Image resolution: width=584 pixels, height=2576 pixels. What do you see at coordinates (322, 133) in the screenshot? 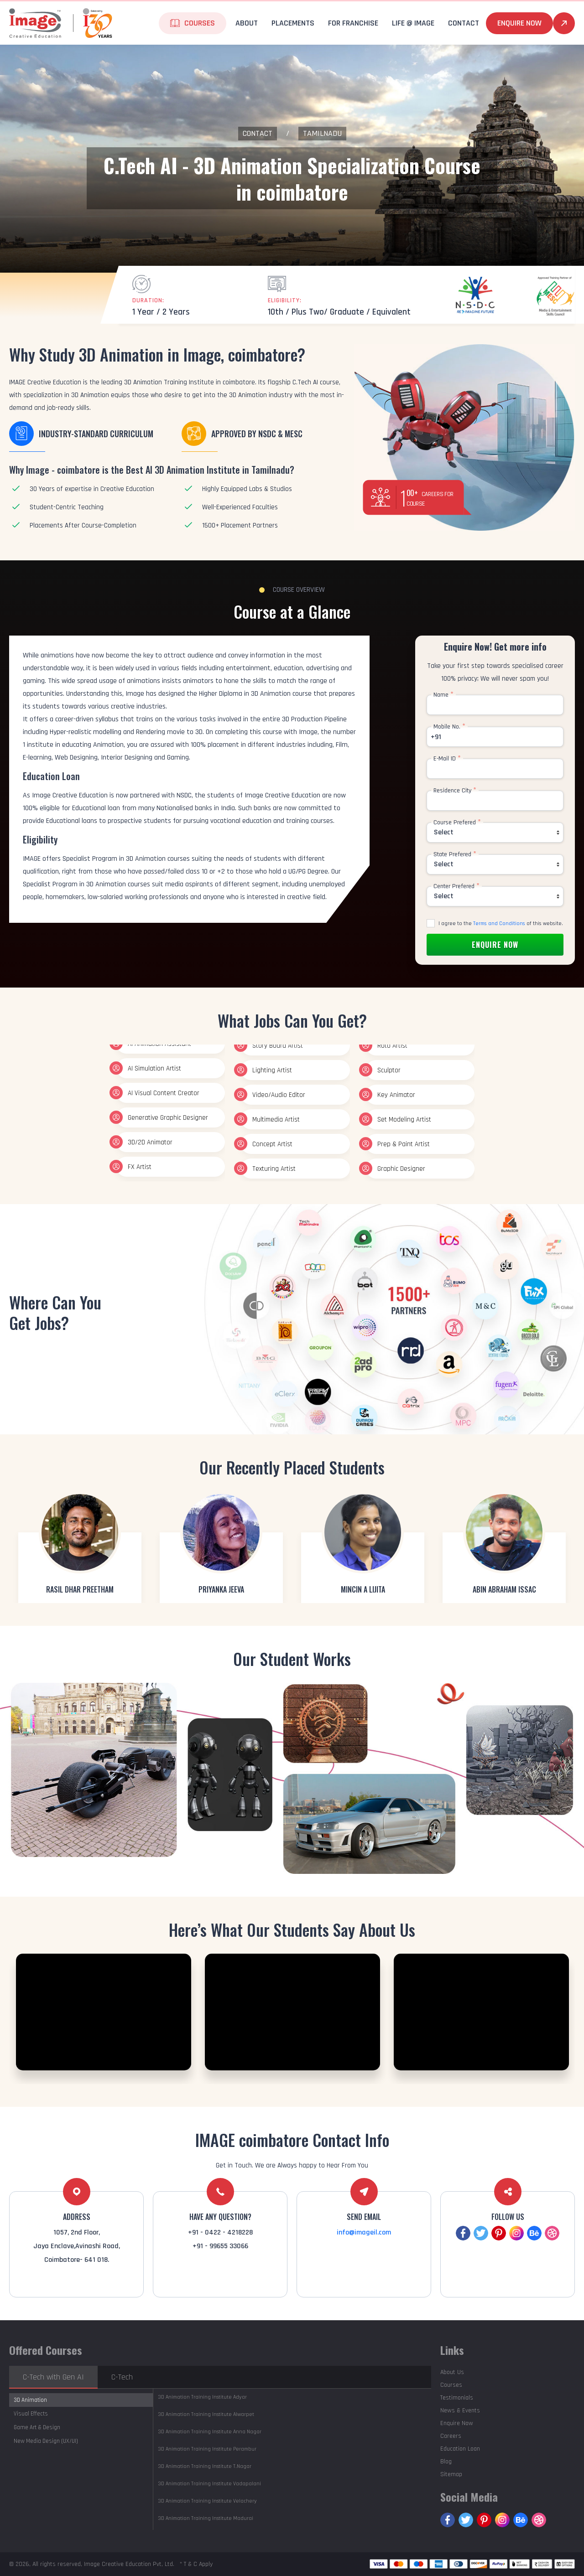
I see `Tamilnadu` at bounding box center [322, 133].